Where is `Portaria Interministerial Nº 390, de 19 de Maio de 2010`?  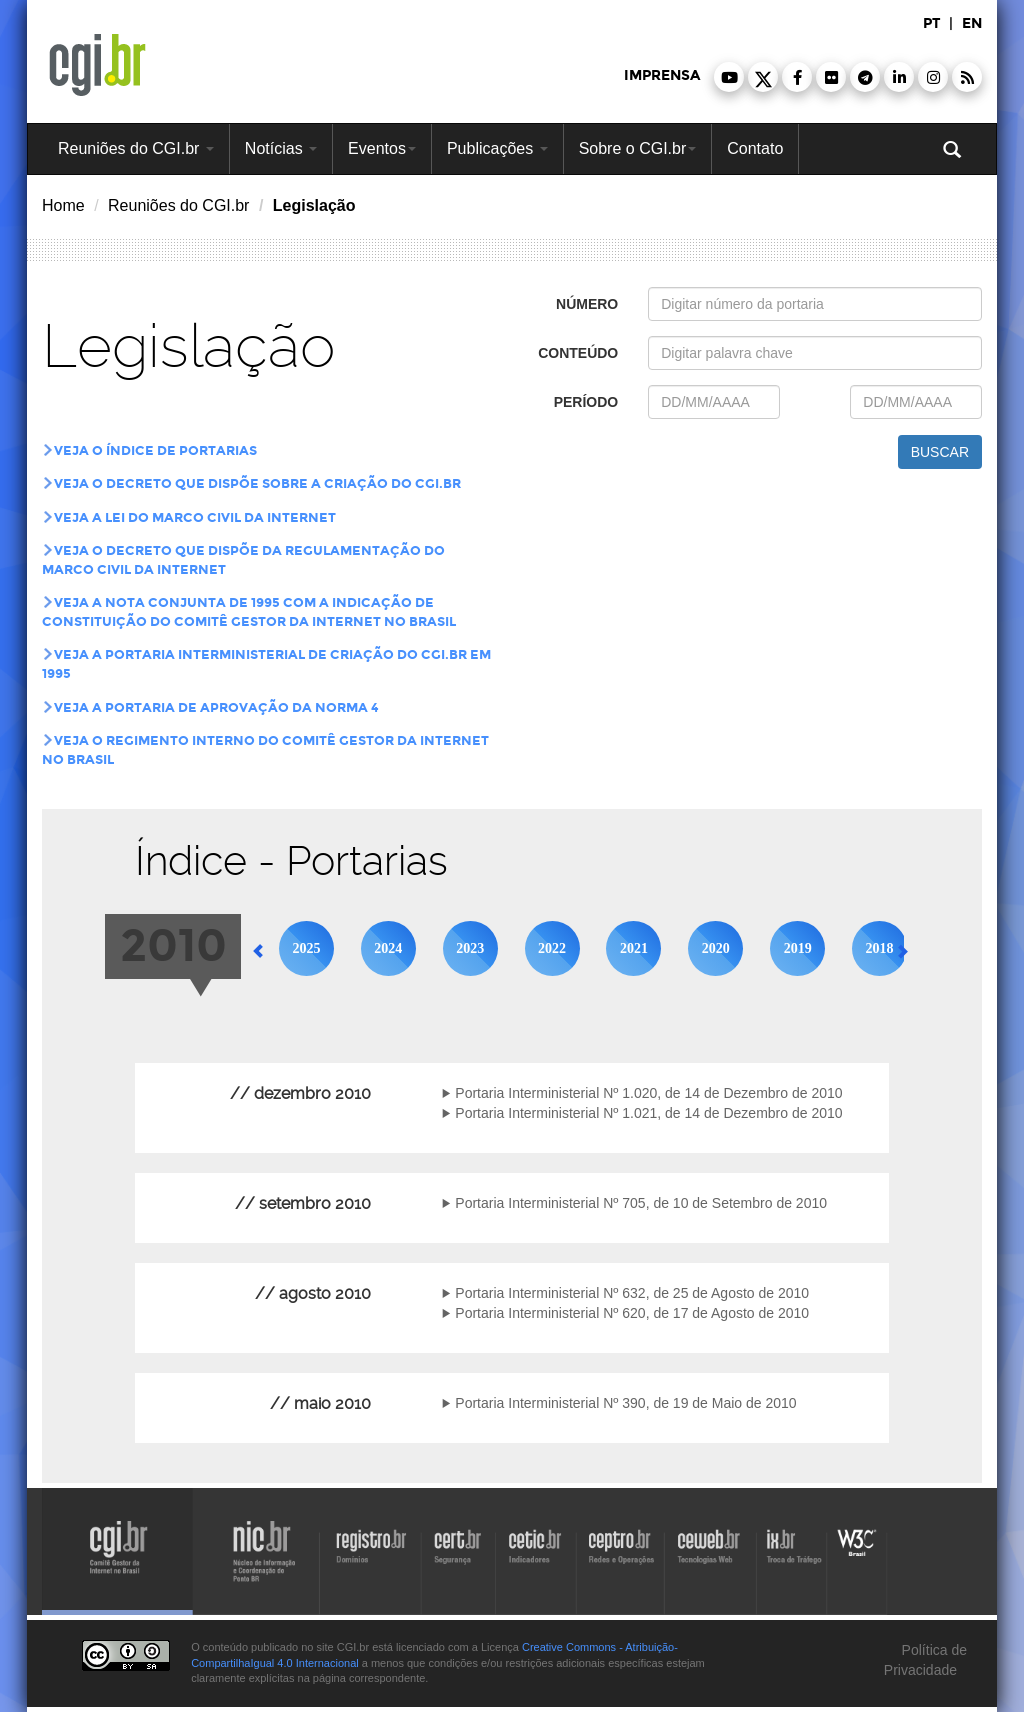 Portaria Interministerial Nº 390, de 19 de Maio de 2010 is located at coordinates (625, 1403).